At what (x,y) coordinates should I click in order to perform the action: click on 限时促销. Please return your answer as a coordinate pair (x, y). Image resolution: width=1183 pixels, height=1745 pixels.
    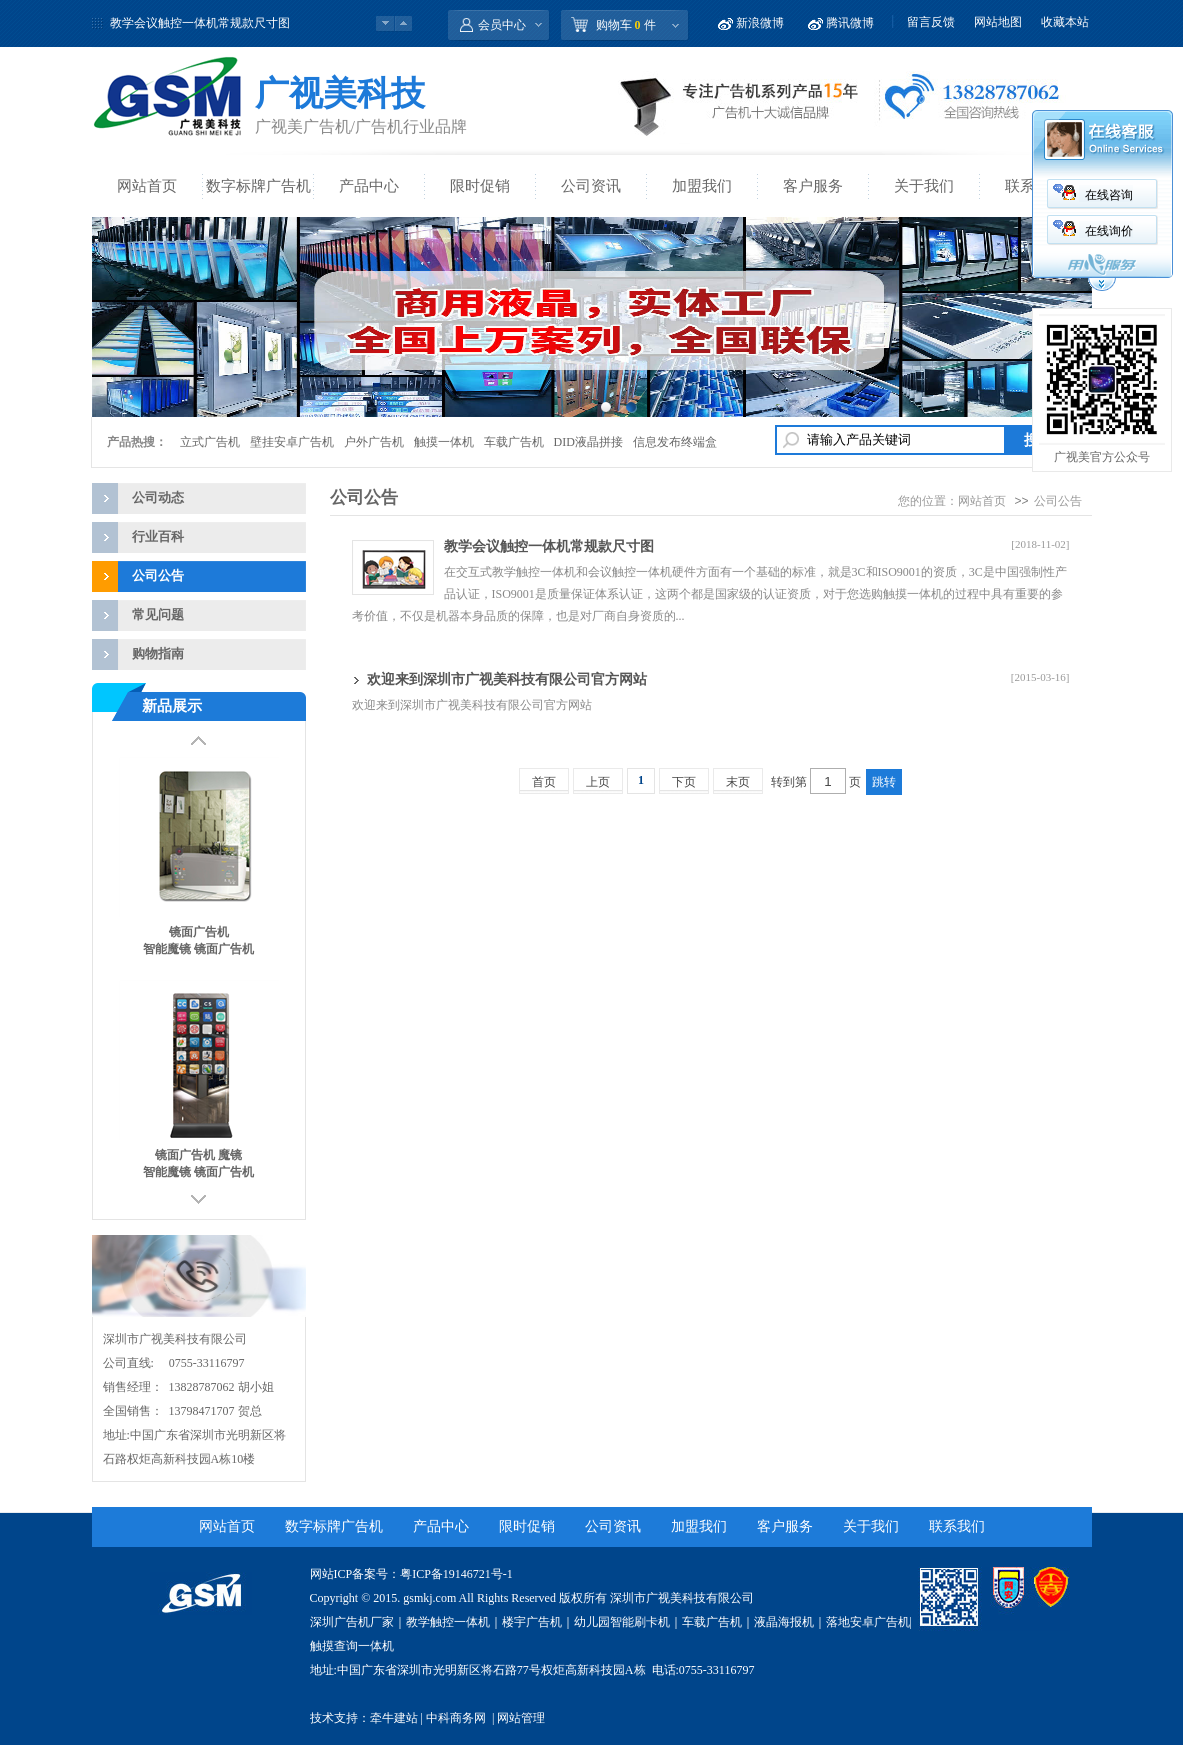
    Looking at the image, I should click on (480, 186).